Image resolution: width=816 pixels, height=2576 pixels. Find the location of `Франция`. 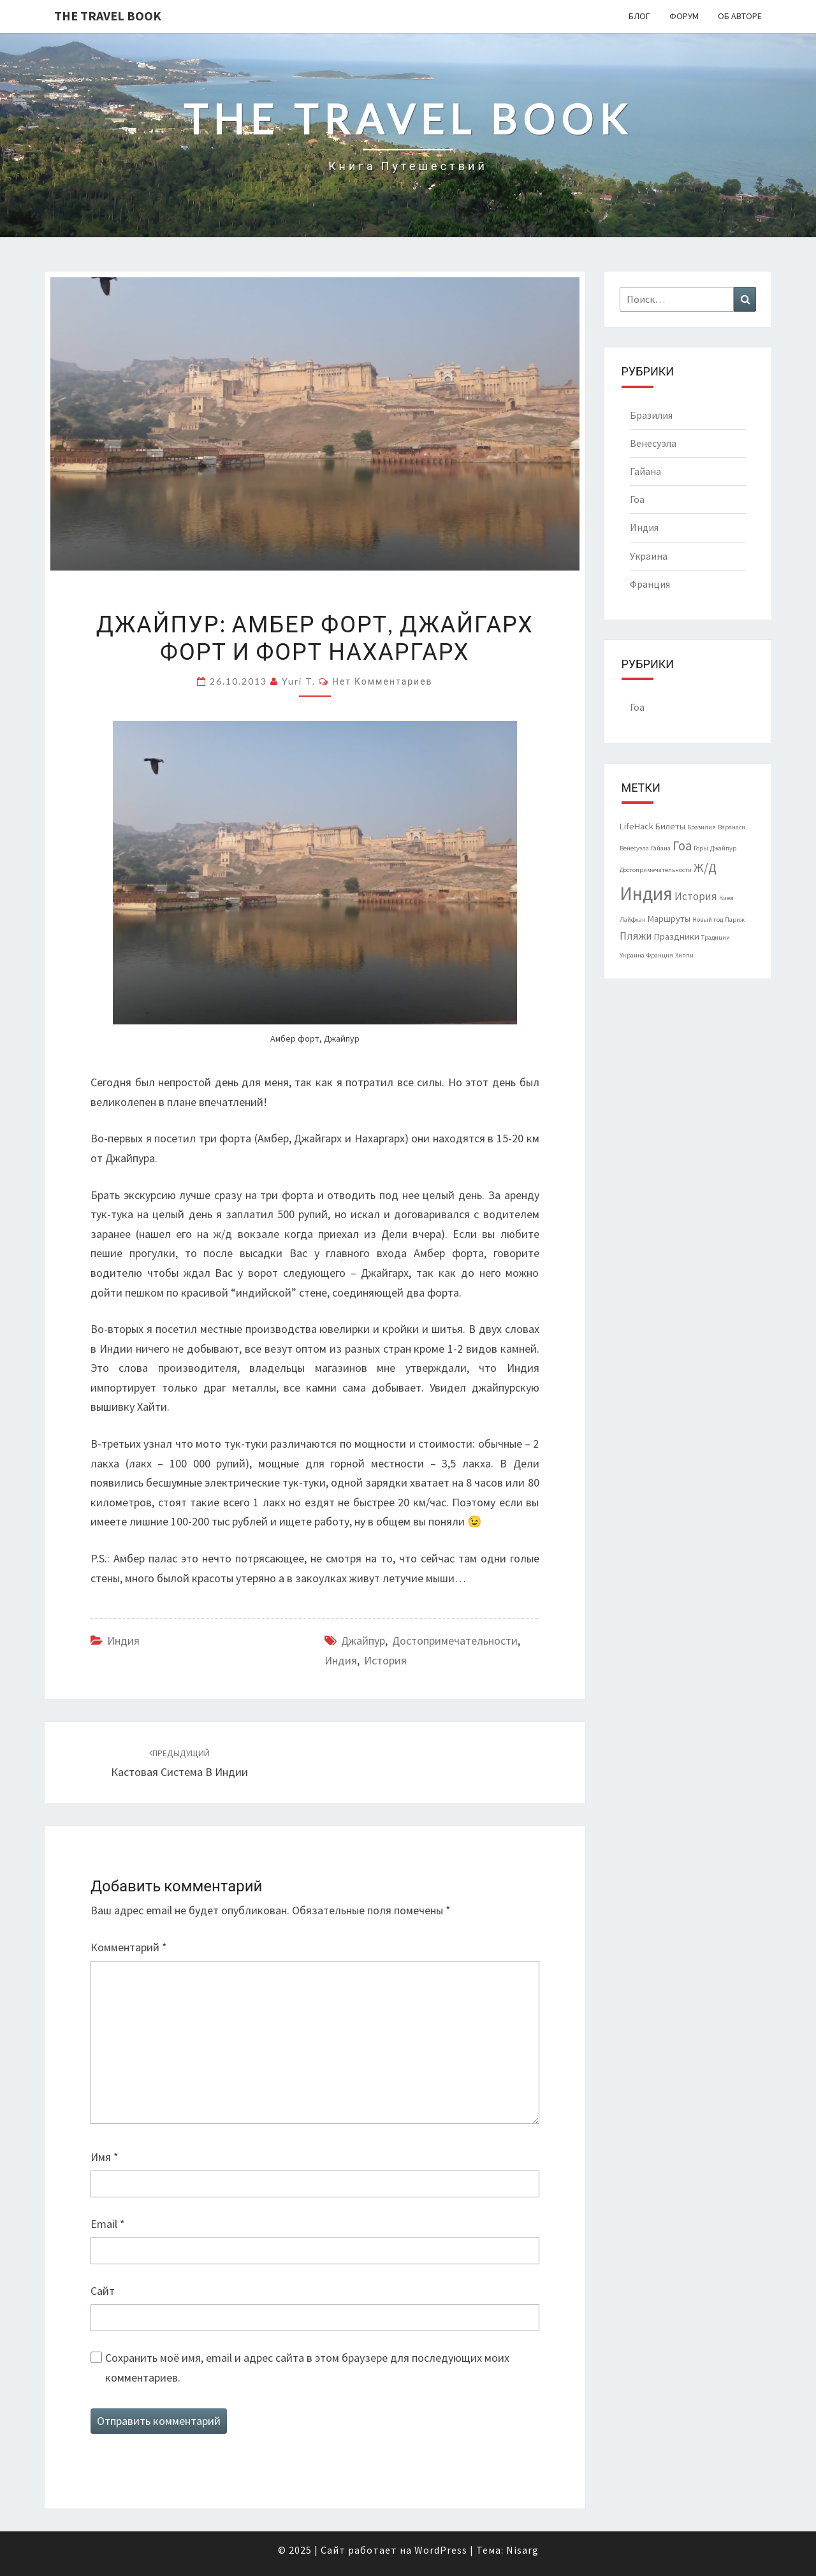

Франция is located at coordinates (650, 584).